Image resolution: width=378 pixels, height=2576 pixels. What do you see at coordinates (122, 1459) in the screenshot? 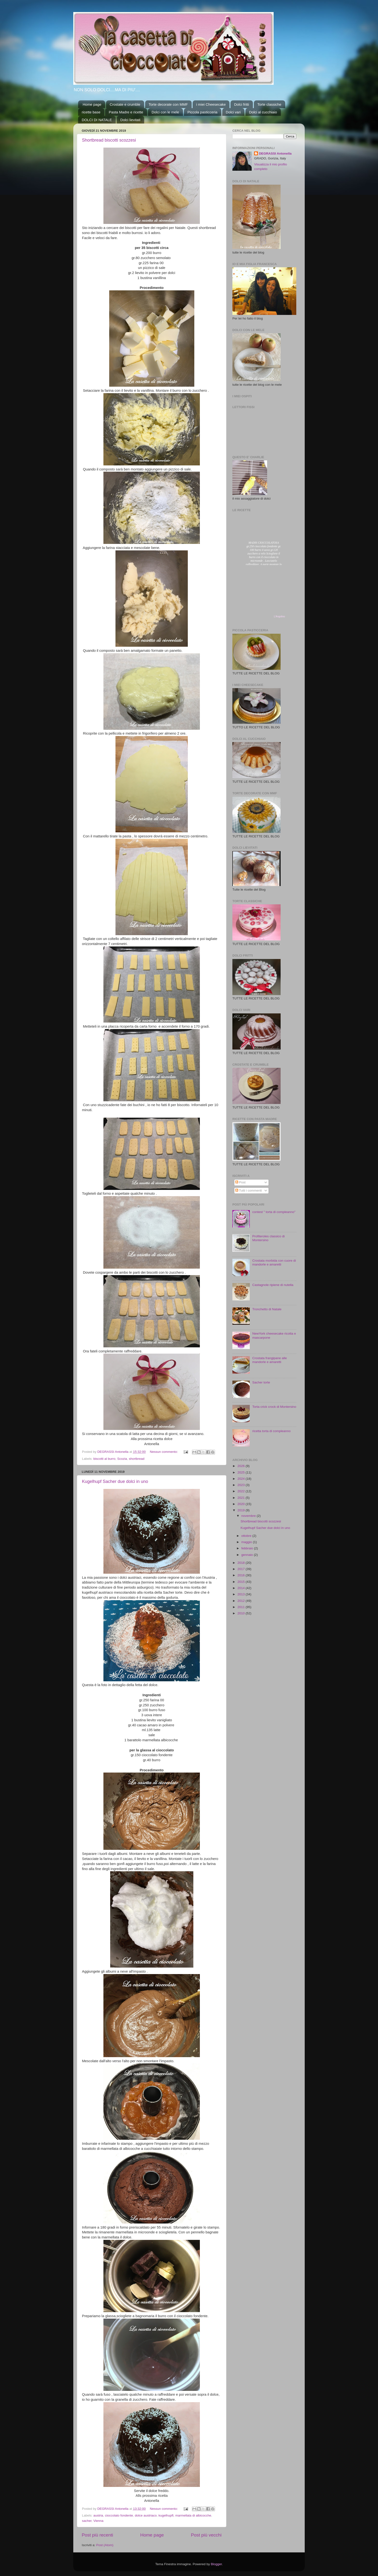
I see `Scozia` at bounding box center [122, 1459].